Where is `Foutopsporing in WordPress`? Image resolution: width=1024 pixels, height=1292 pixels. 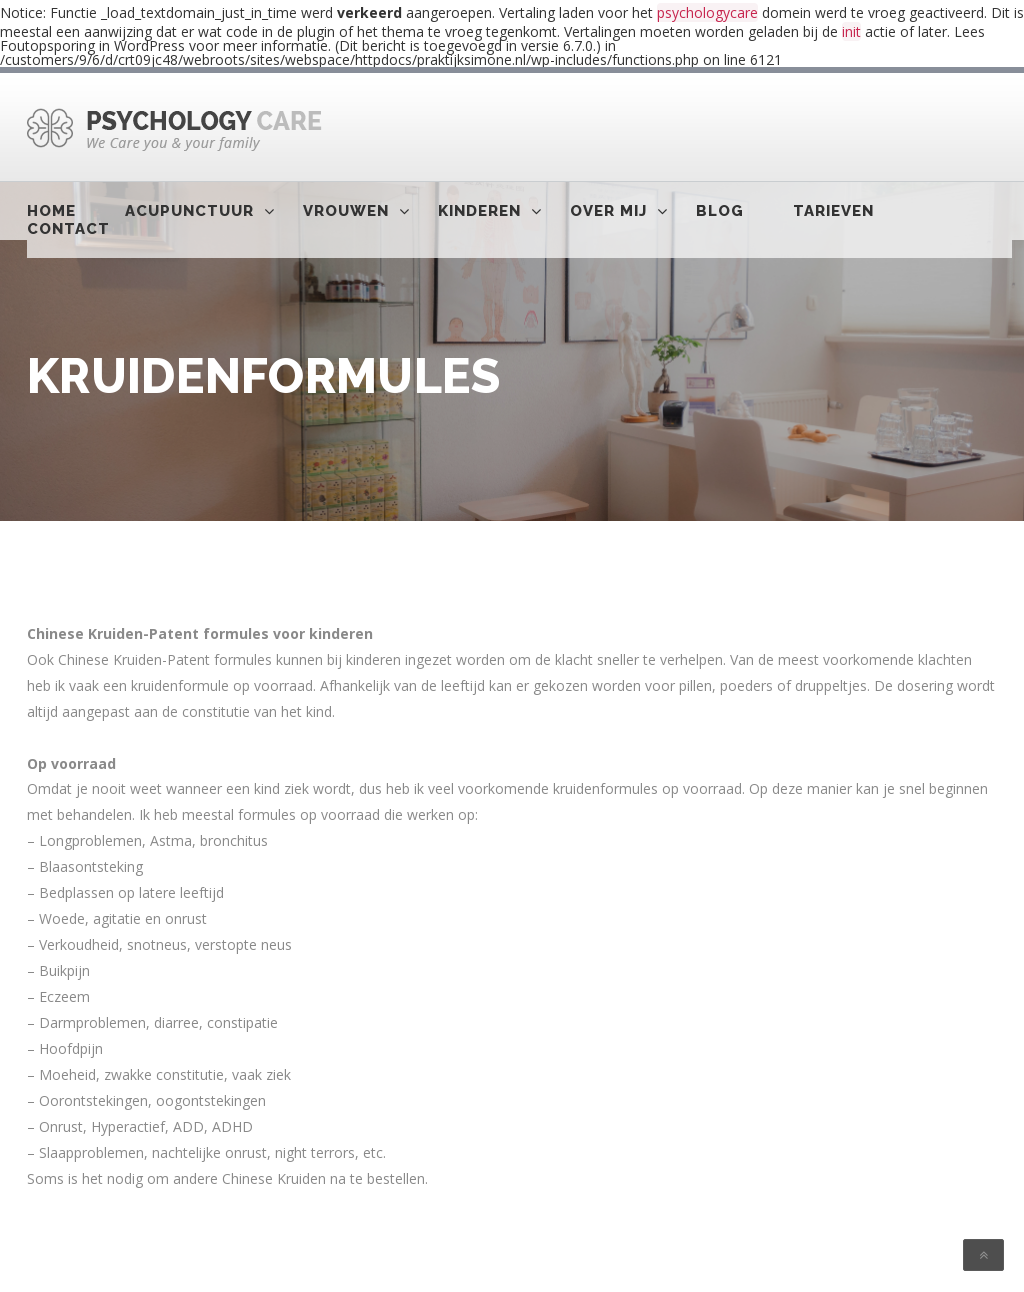
Foutopsporing in WordPress is located at coordinates (92, 45).